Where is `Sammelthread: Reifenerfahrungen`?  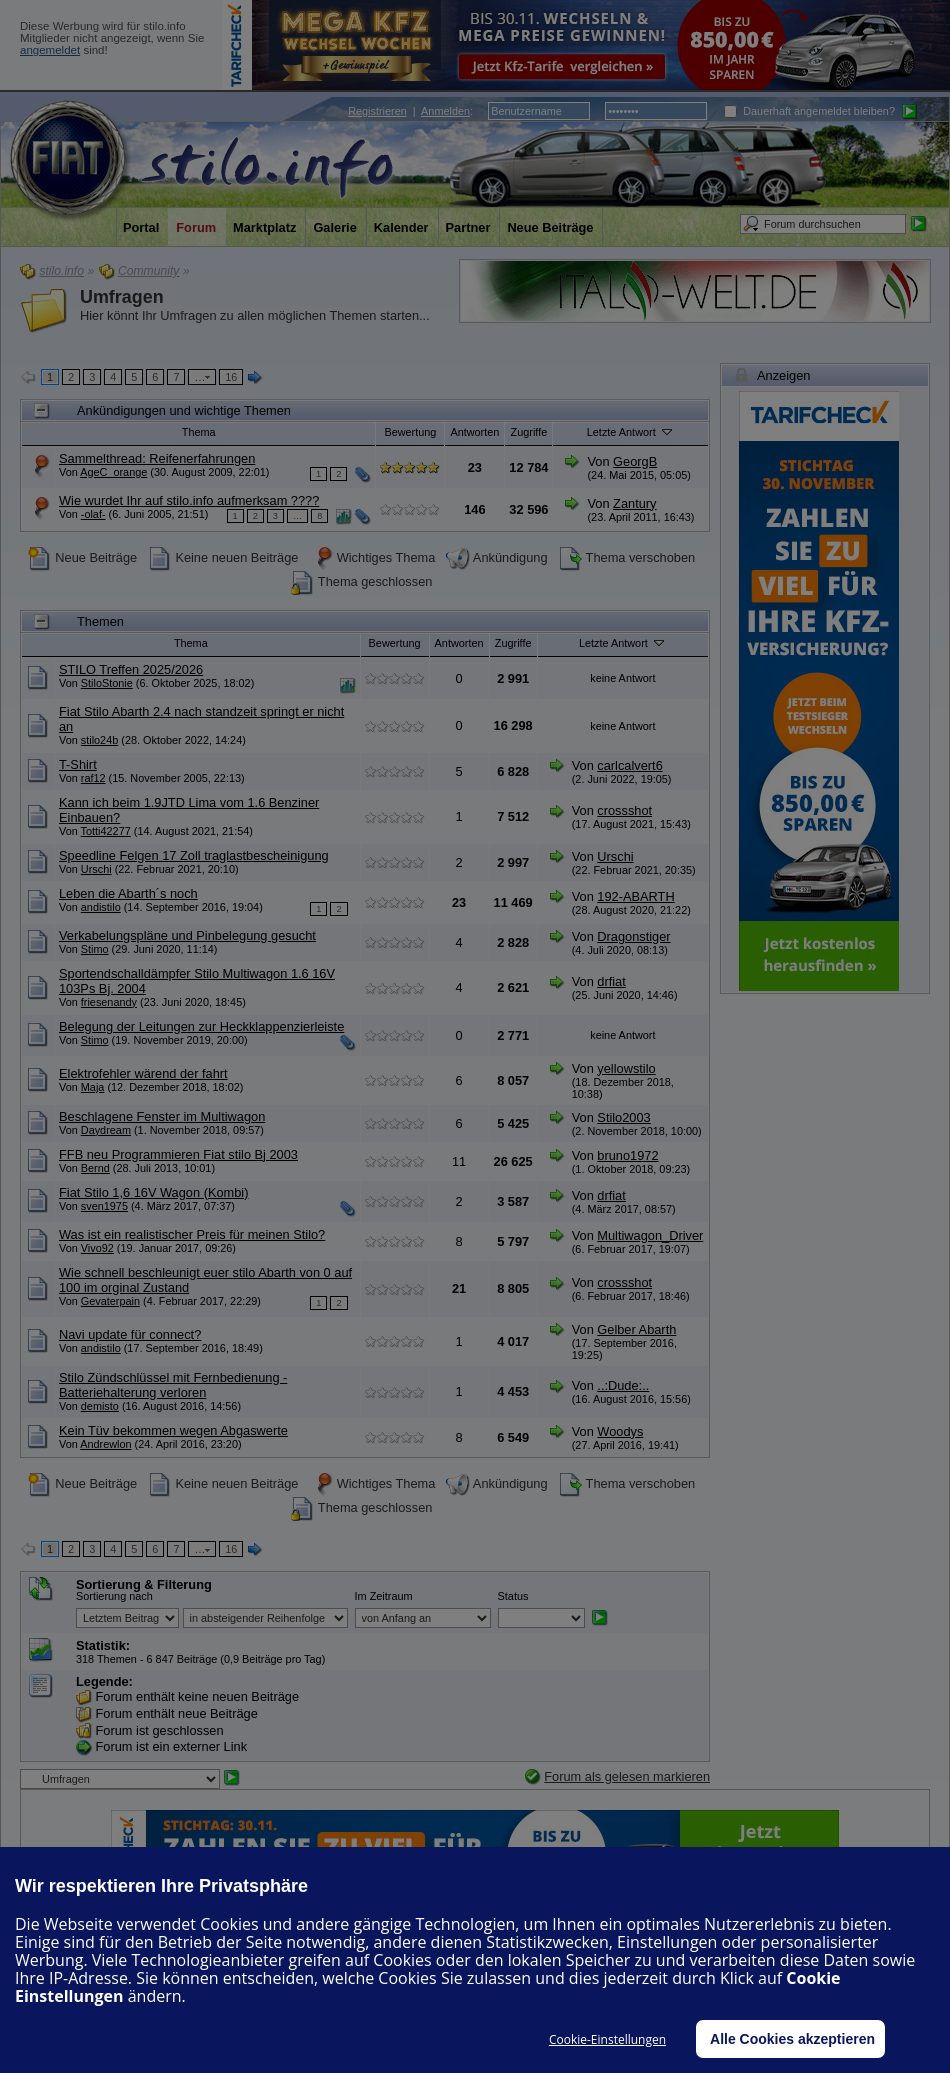 Sammelthread: Reifenerfahrungen is located at coordinates (157, 458).